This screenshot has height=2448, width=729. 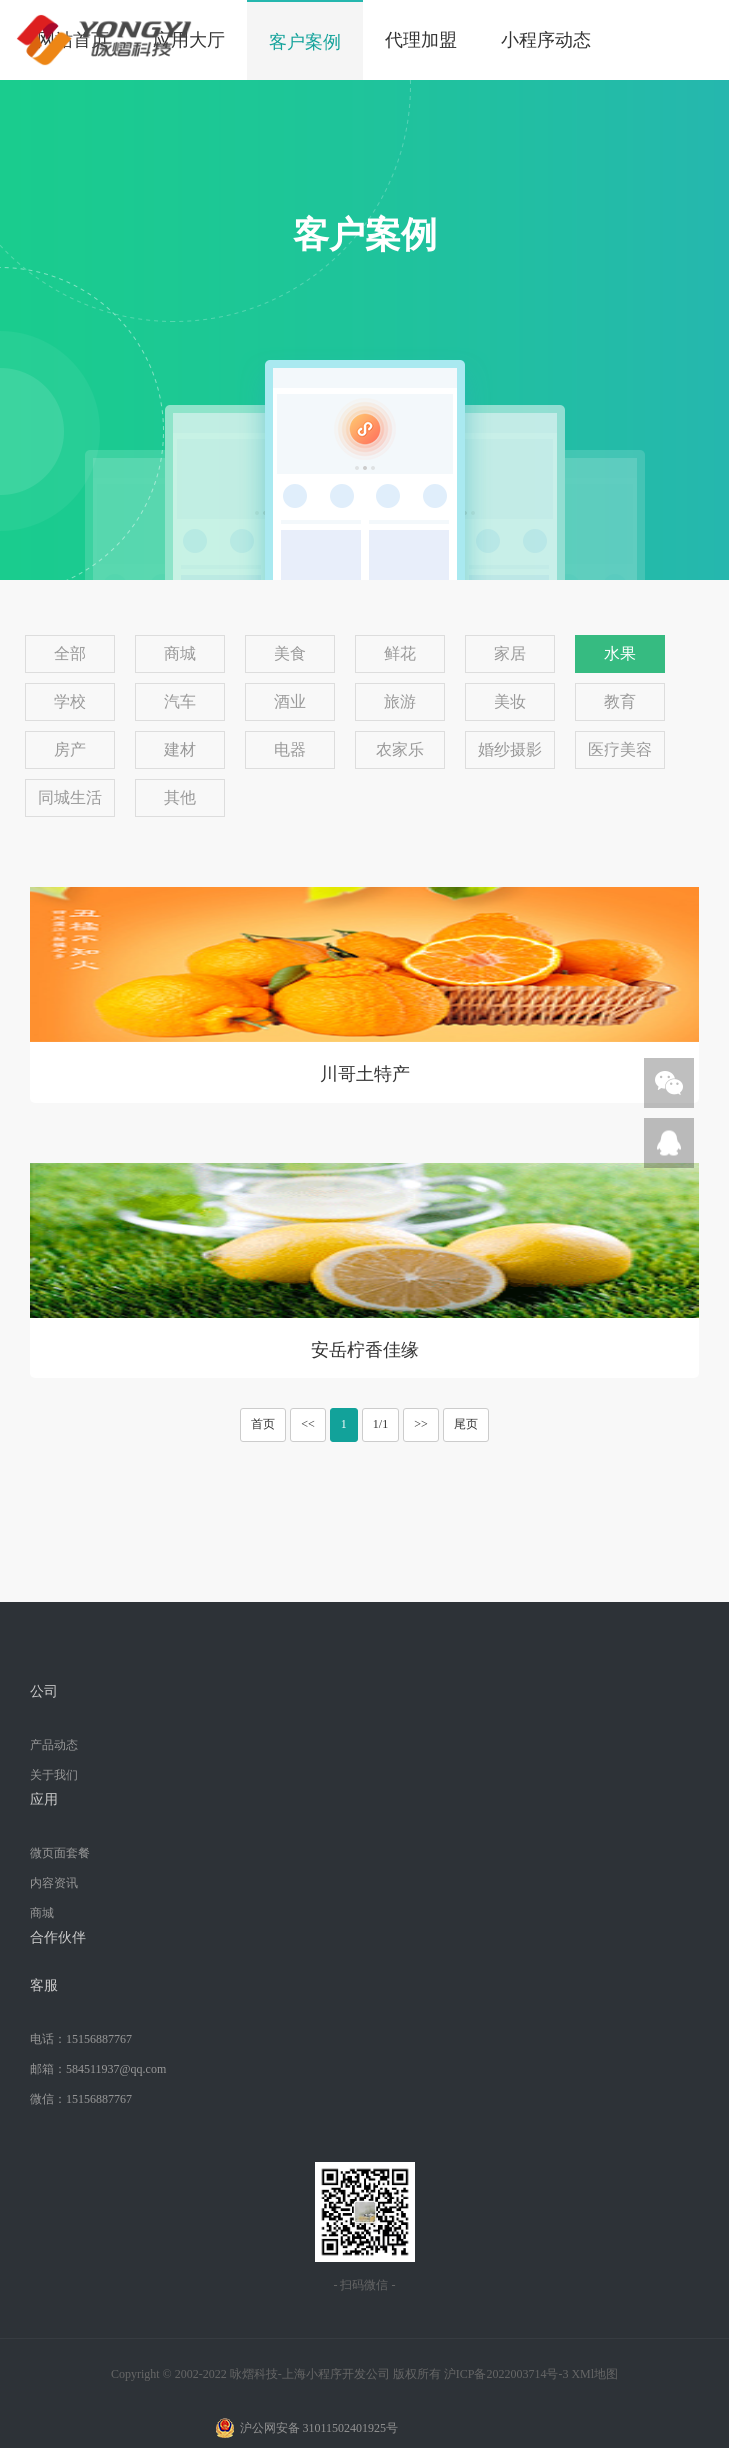 What do you see at coordinates (510, 749) in the screenshot?
I see `婚纱摄影` at bounding box center [510, 749].